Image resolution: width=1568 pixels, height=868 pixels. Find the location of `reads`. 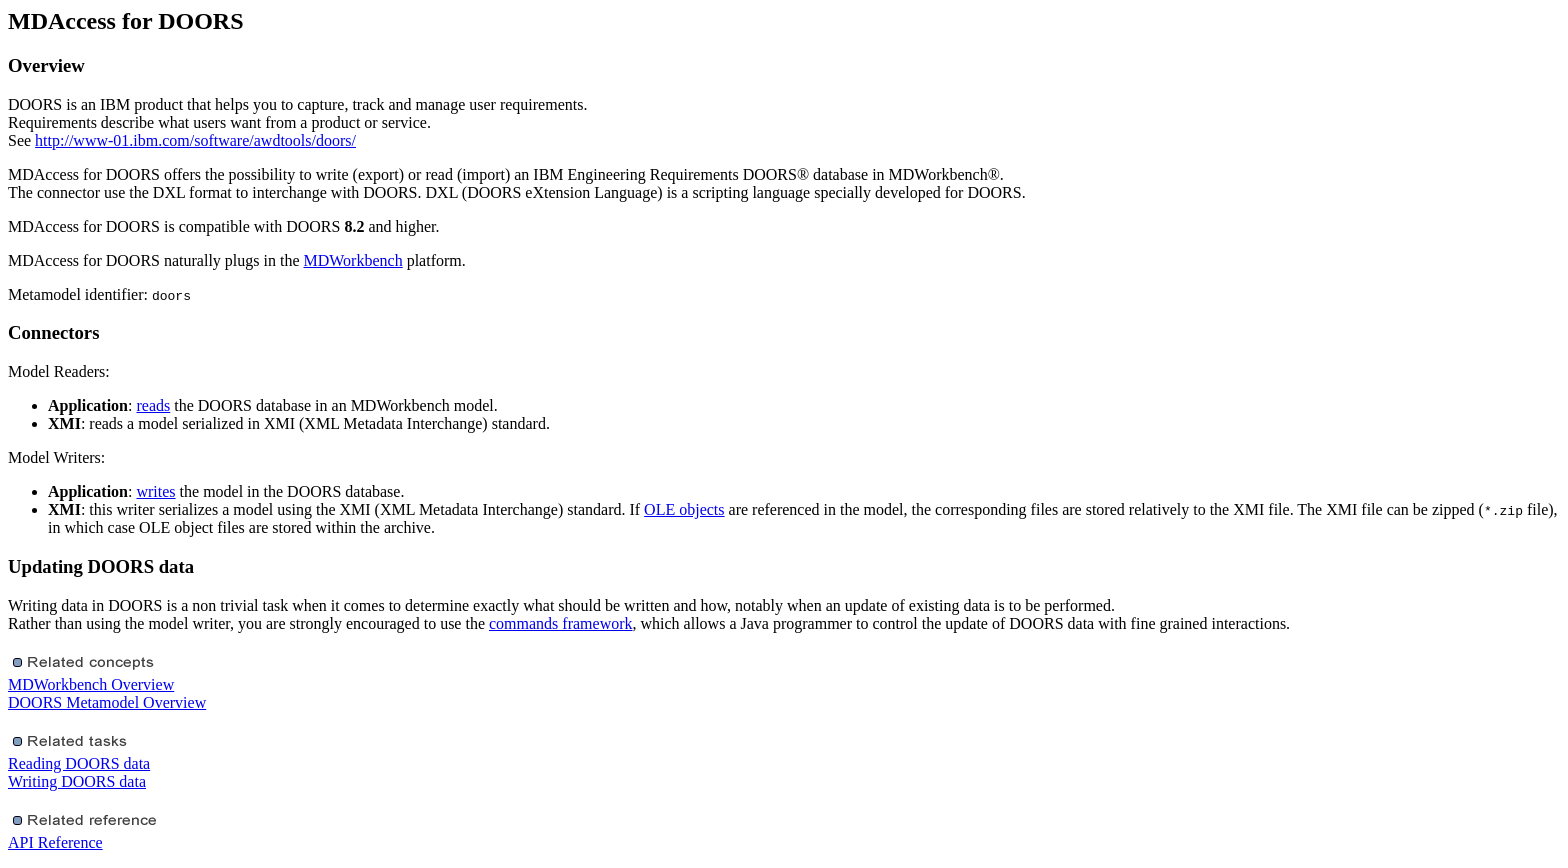

reads is located at coordinates (153, 405).